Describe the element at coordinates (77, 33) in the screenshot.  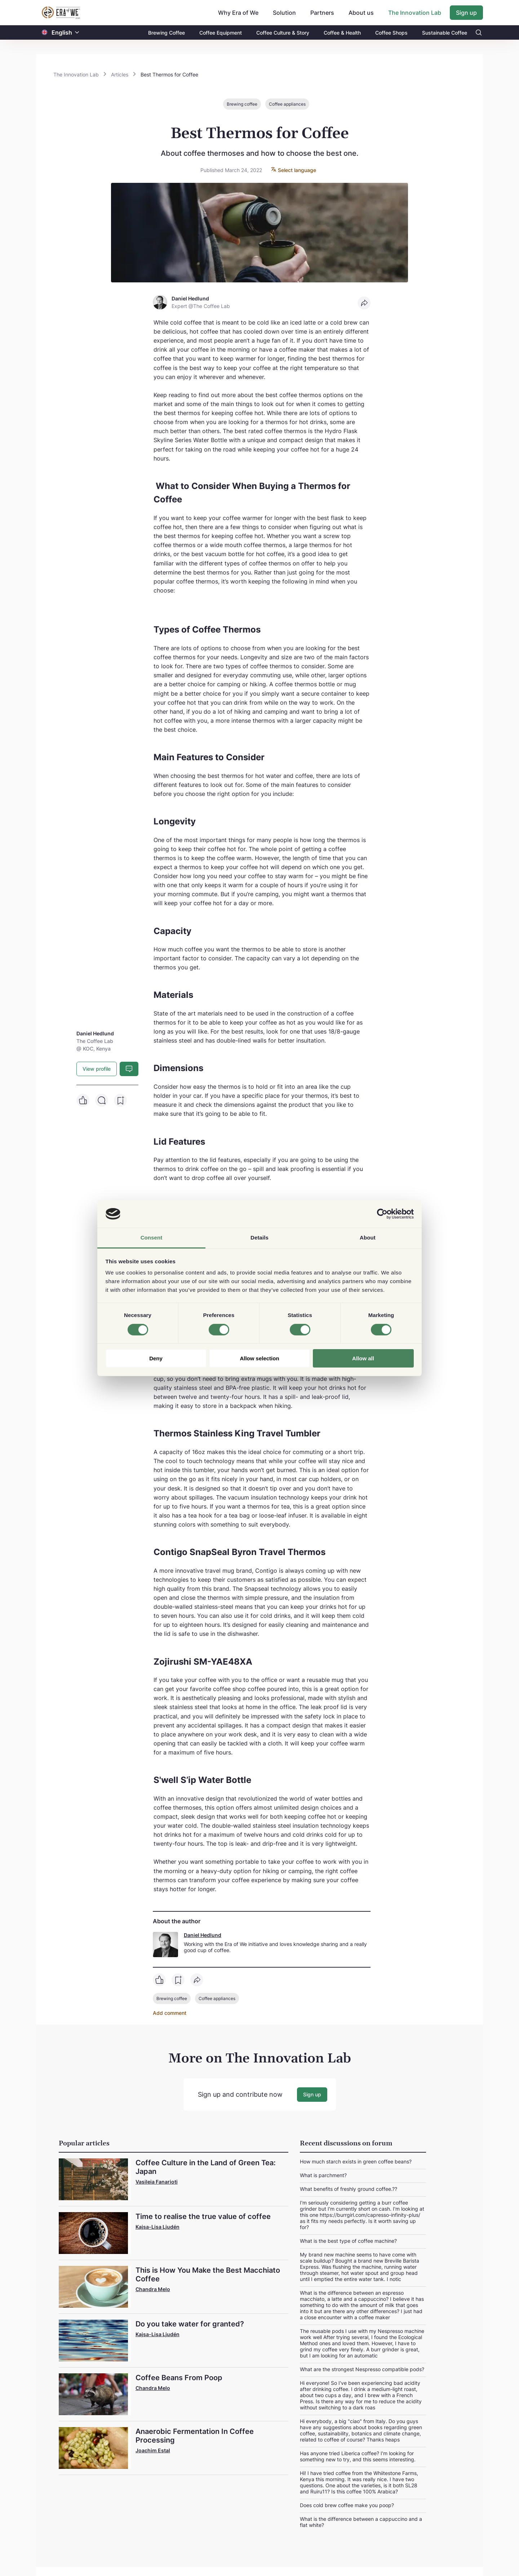
I see `[button]` at that location.